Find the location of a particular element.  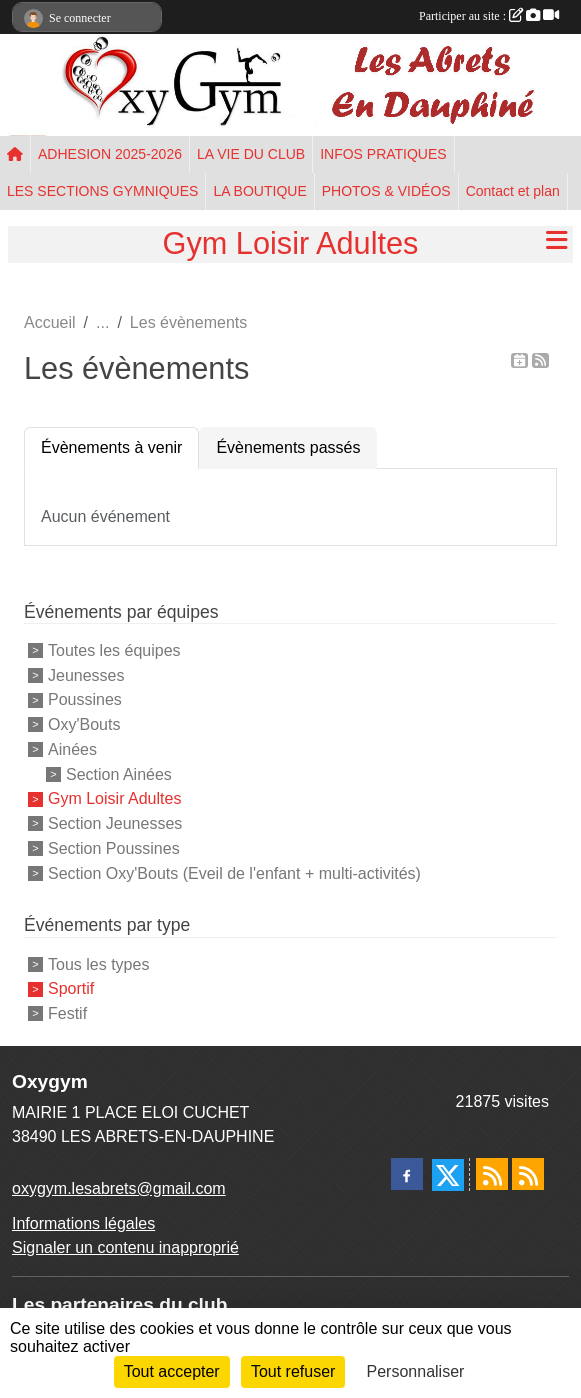

[Flux rss des évènements] is located at coordinates (528, 1174).